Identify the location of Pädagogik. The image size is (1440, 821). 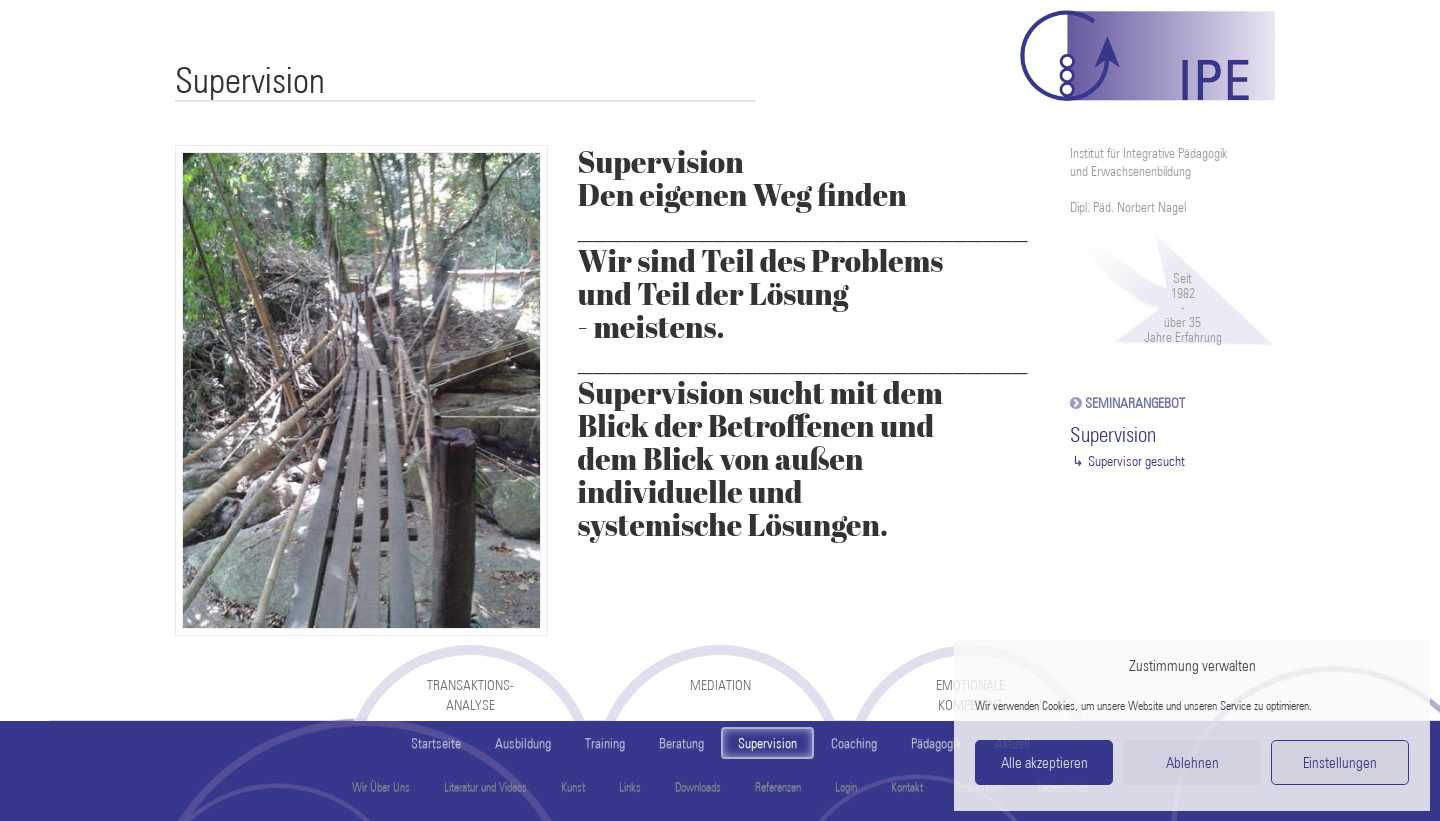
(936, 743).